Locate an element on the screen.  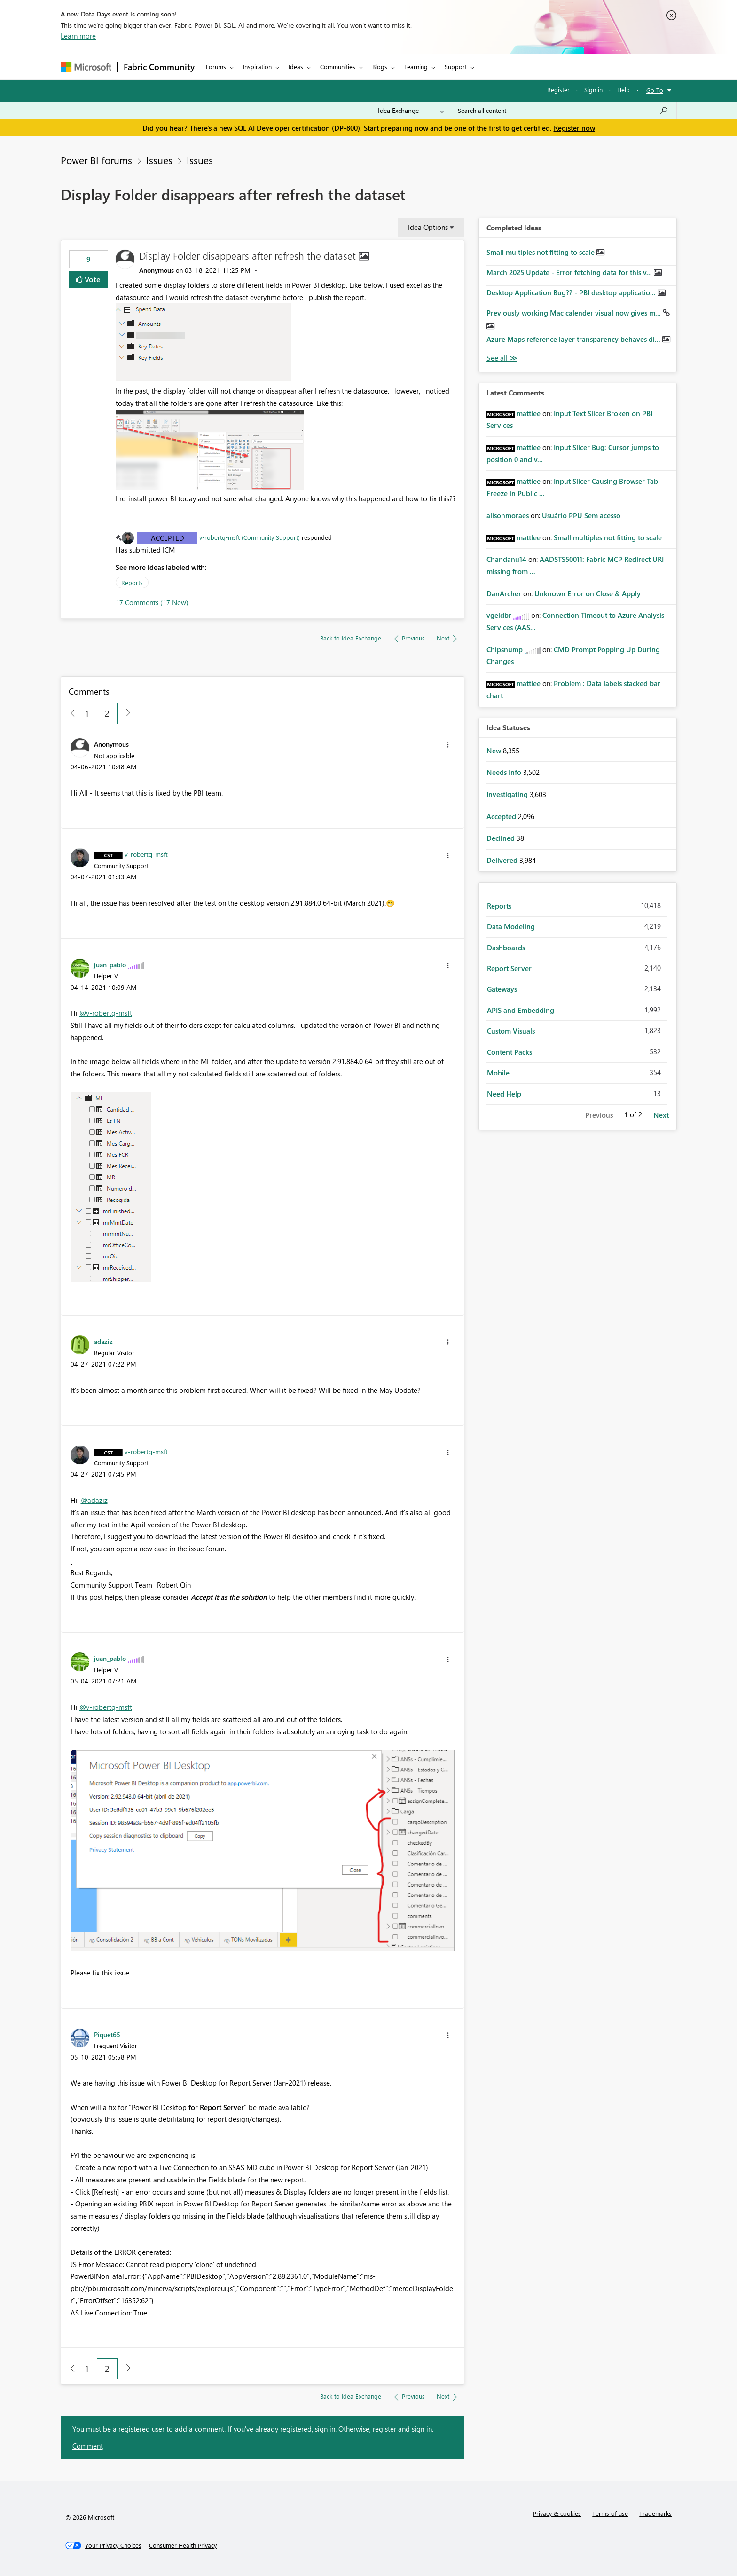
Gateways is located at coordinates (502, 989).